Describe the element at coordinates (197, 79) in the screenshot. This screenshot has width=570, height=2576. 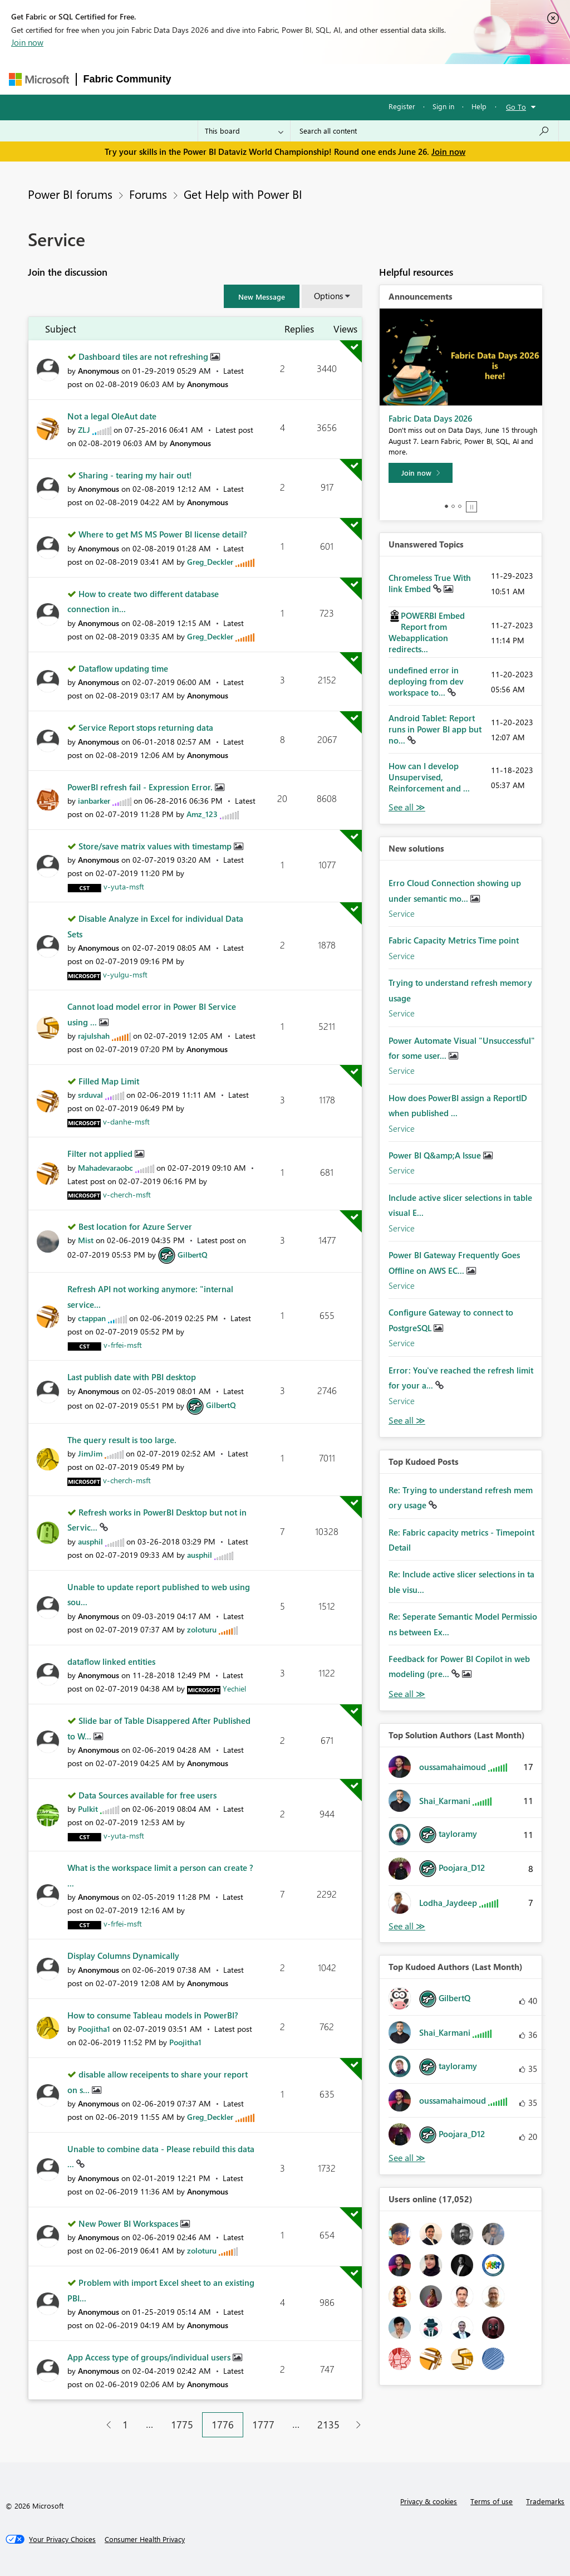
I see `Forums` at that location.